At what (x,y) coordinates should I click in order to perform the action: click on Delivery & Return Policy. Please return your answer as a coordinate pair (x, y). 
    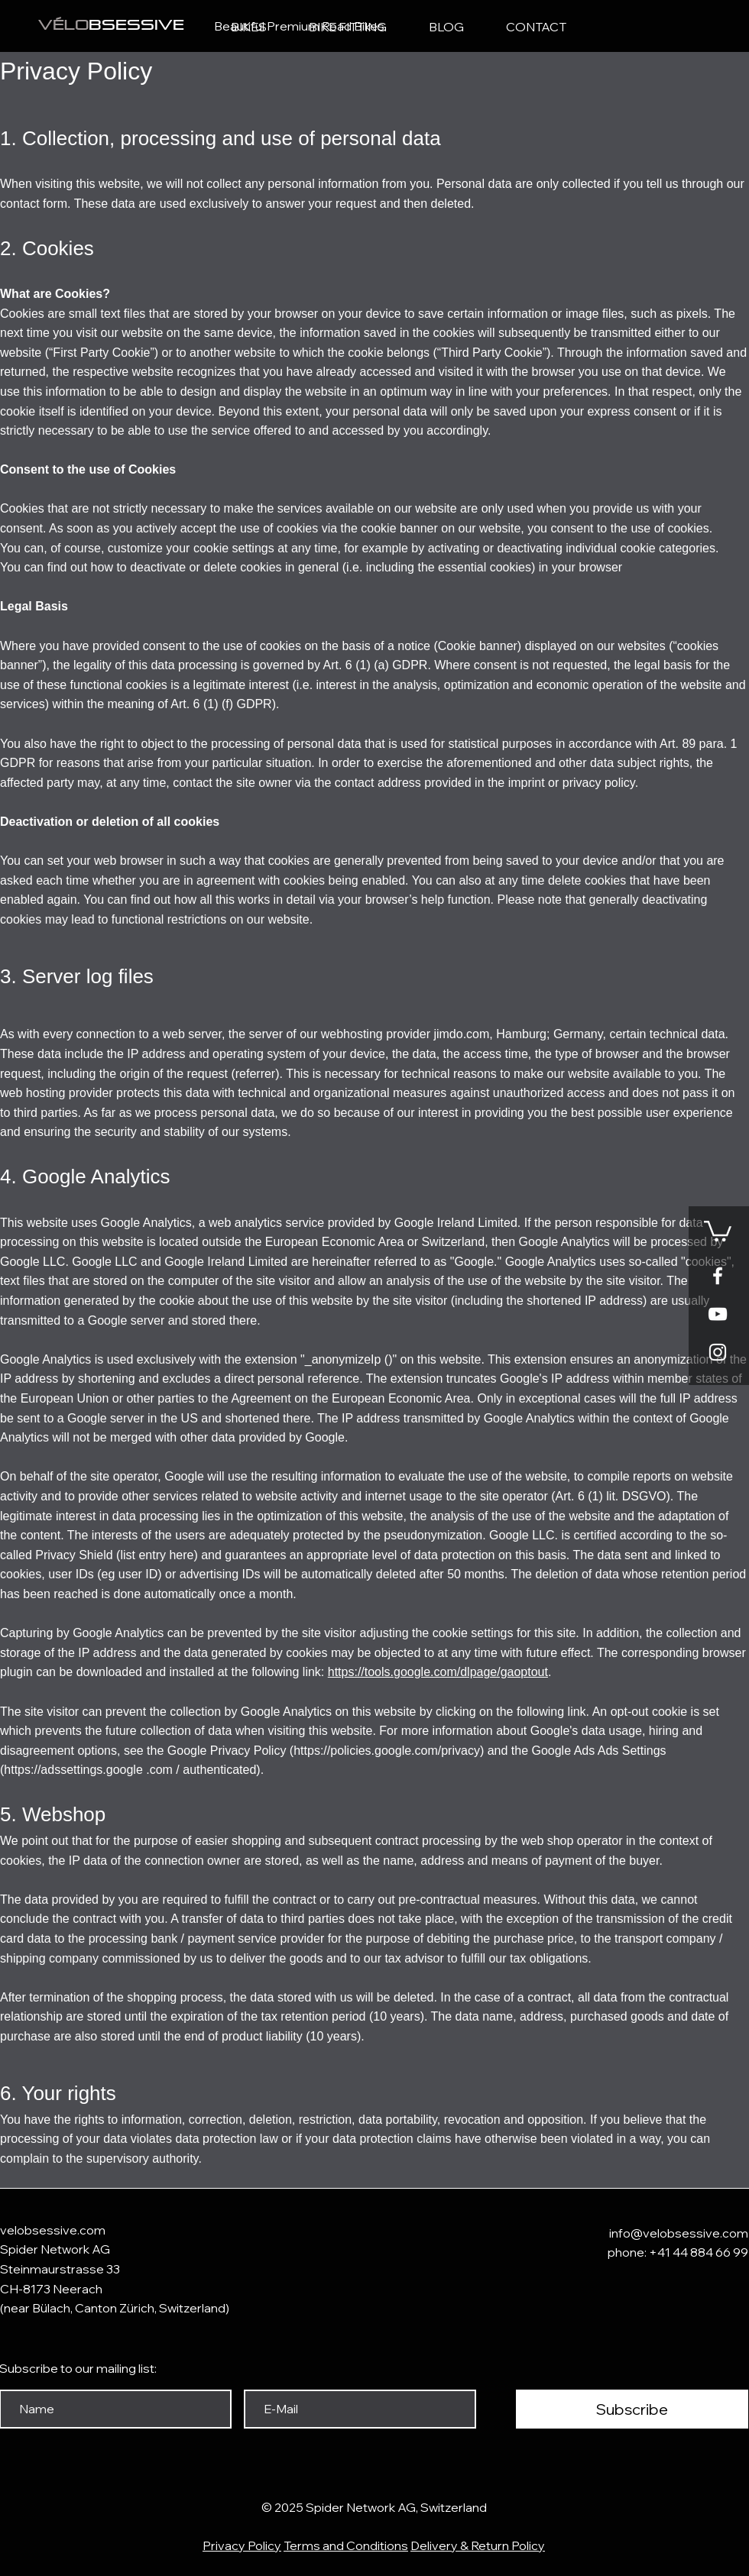
    Looking at the image, I should click on (477, 2545).